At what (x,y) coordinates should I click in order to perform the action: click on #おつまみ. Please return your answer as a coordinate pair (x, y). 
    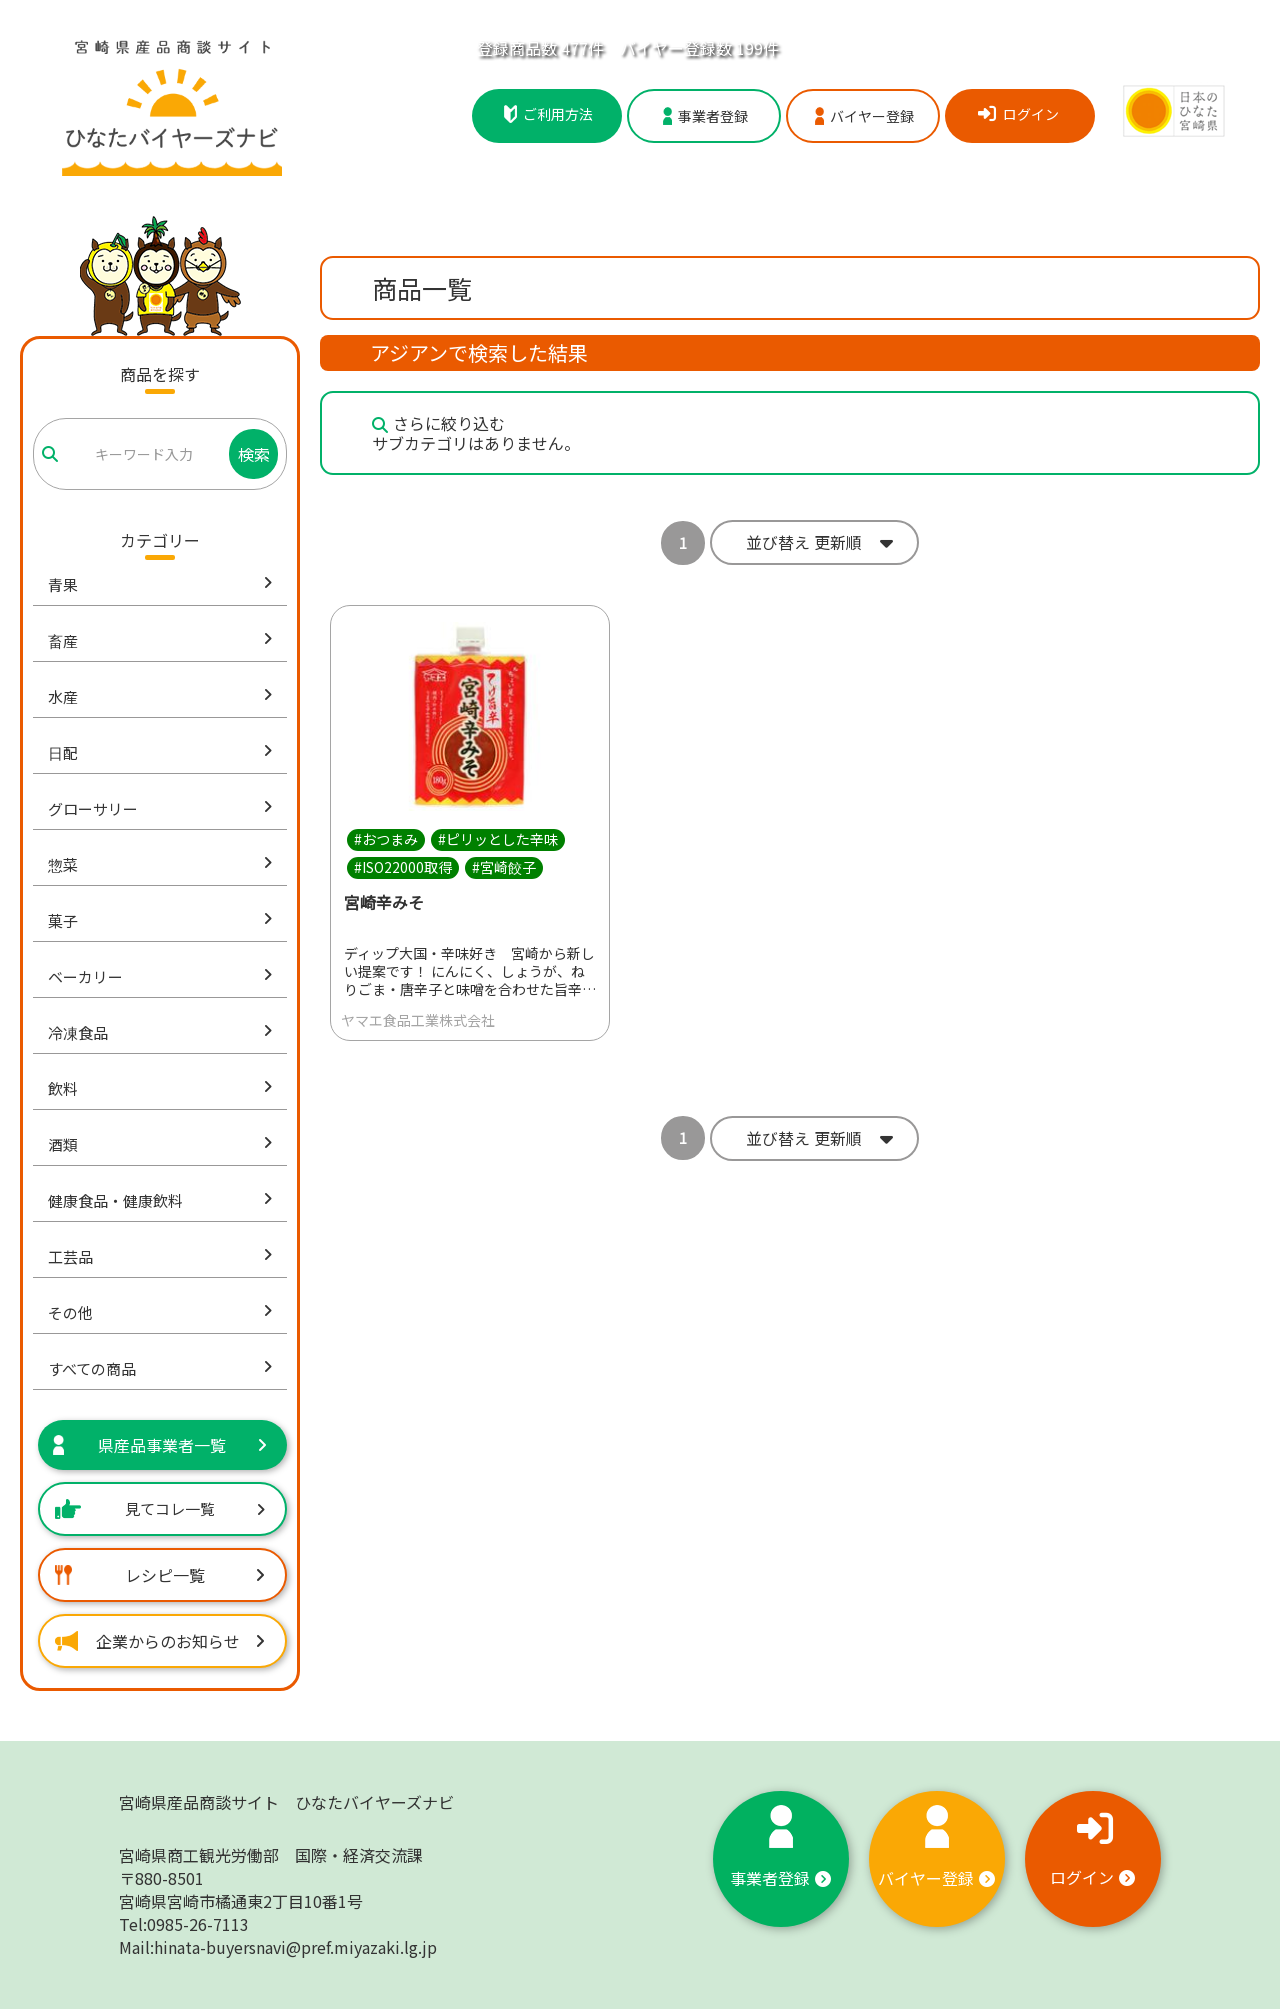
    Looking at the image, I should click on (386, 839).